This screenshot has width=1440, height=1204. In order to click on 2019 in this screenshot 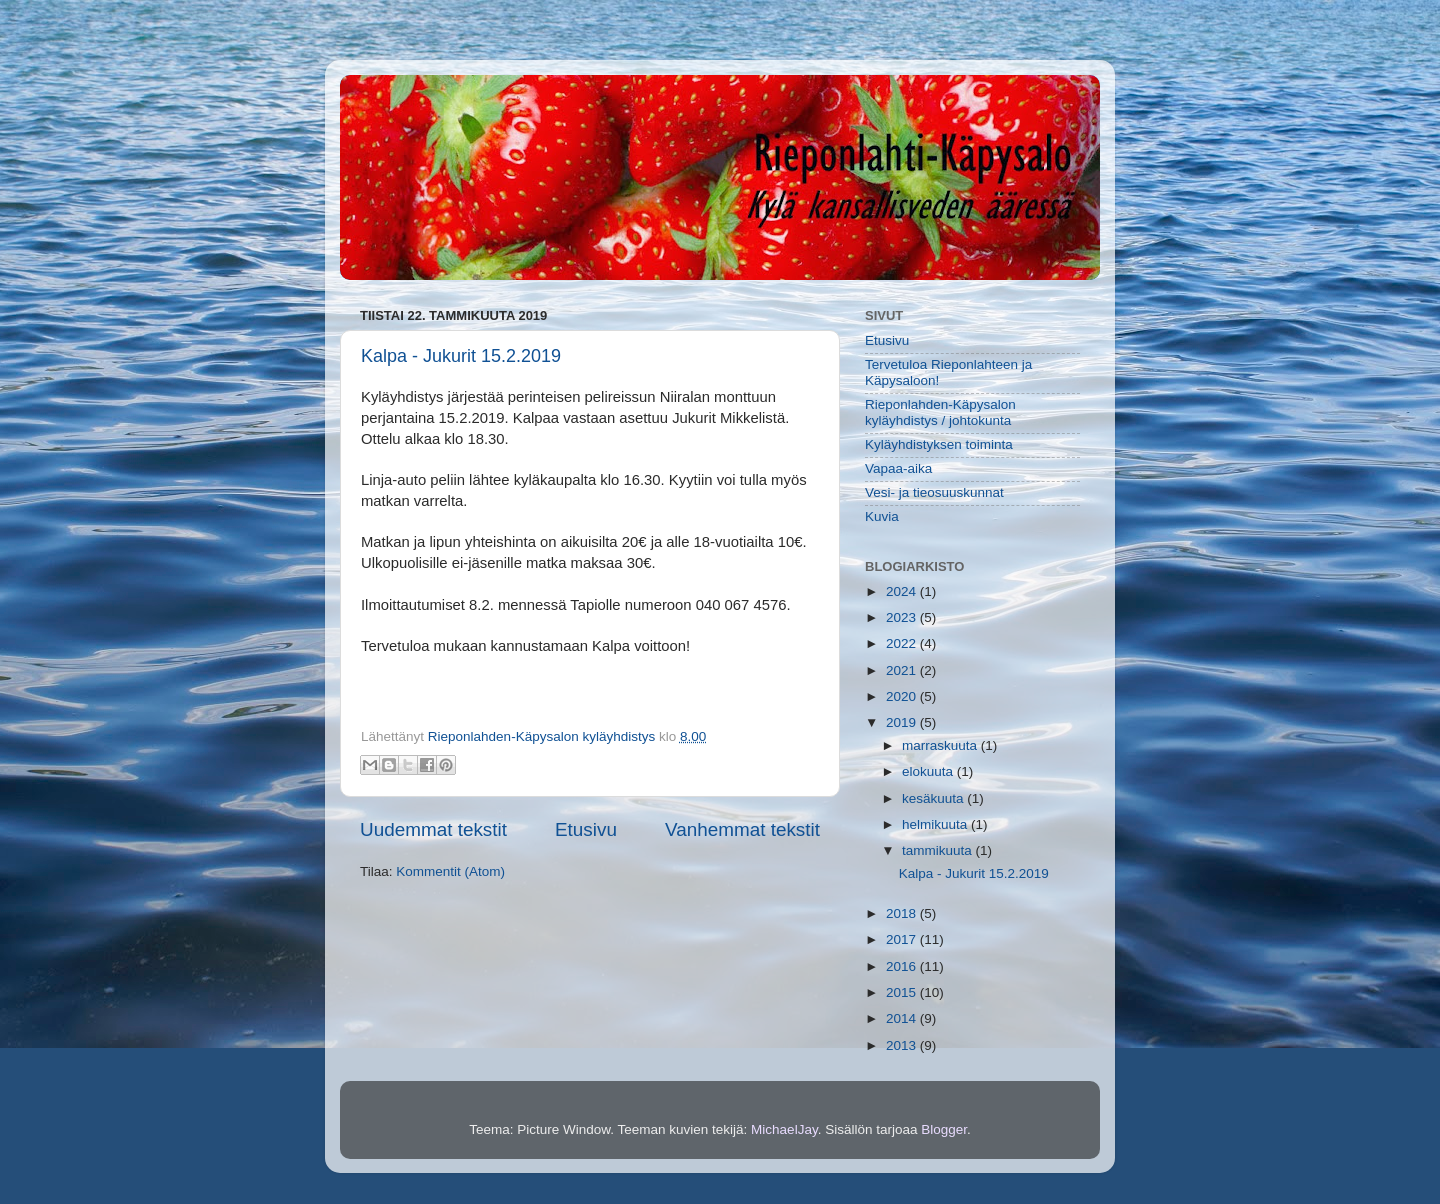, I will do `click(903, 722)`.